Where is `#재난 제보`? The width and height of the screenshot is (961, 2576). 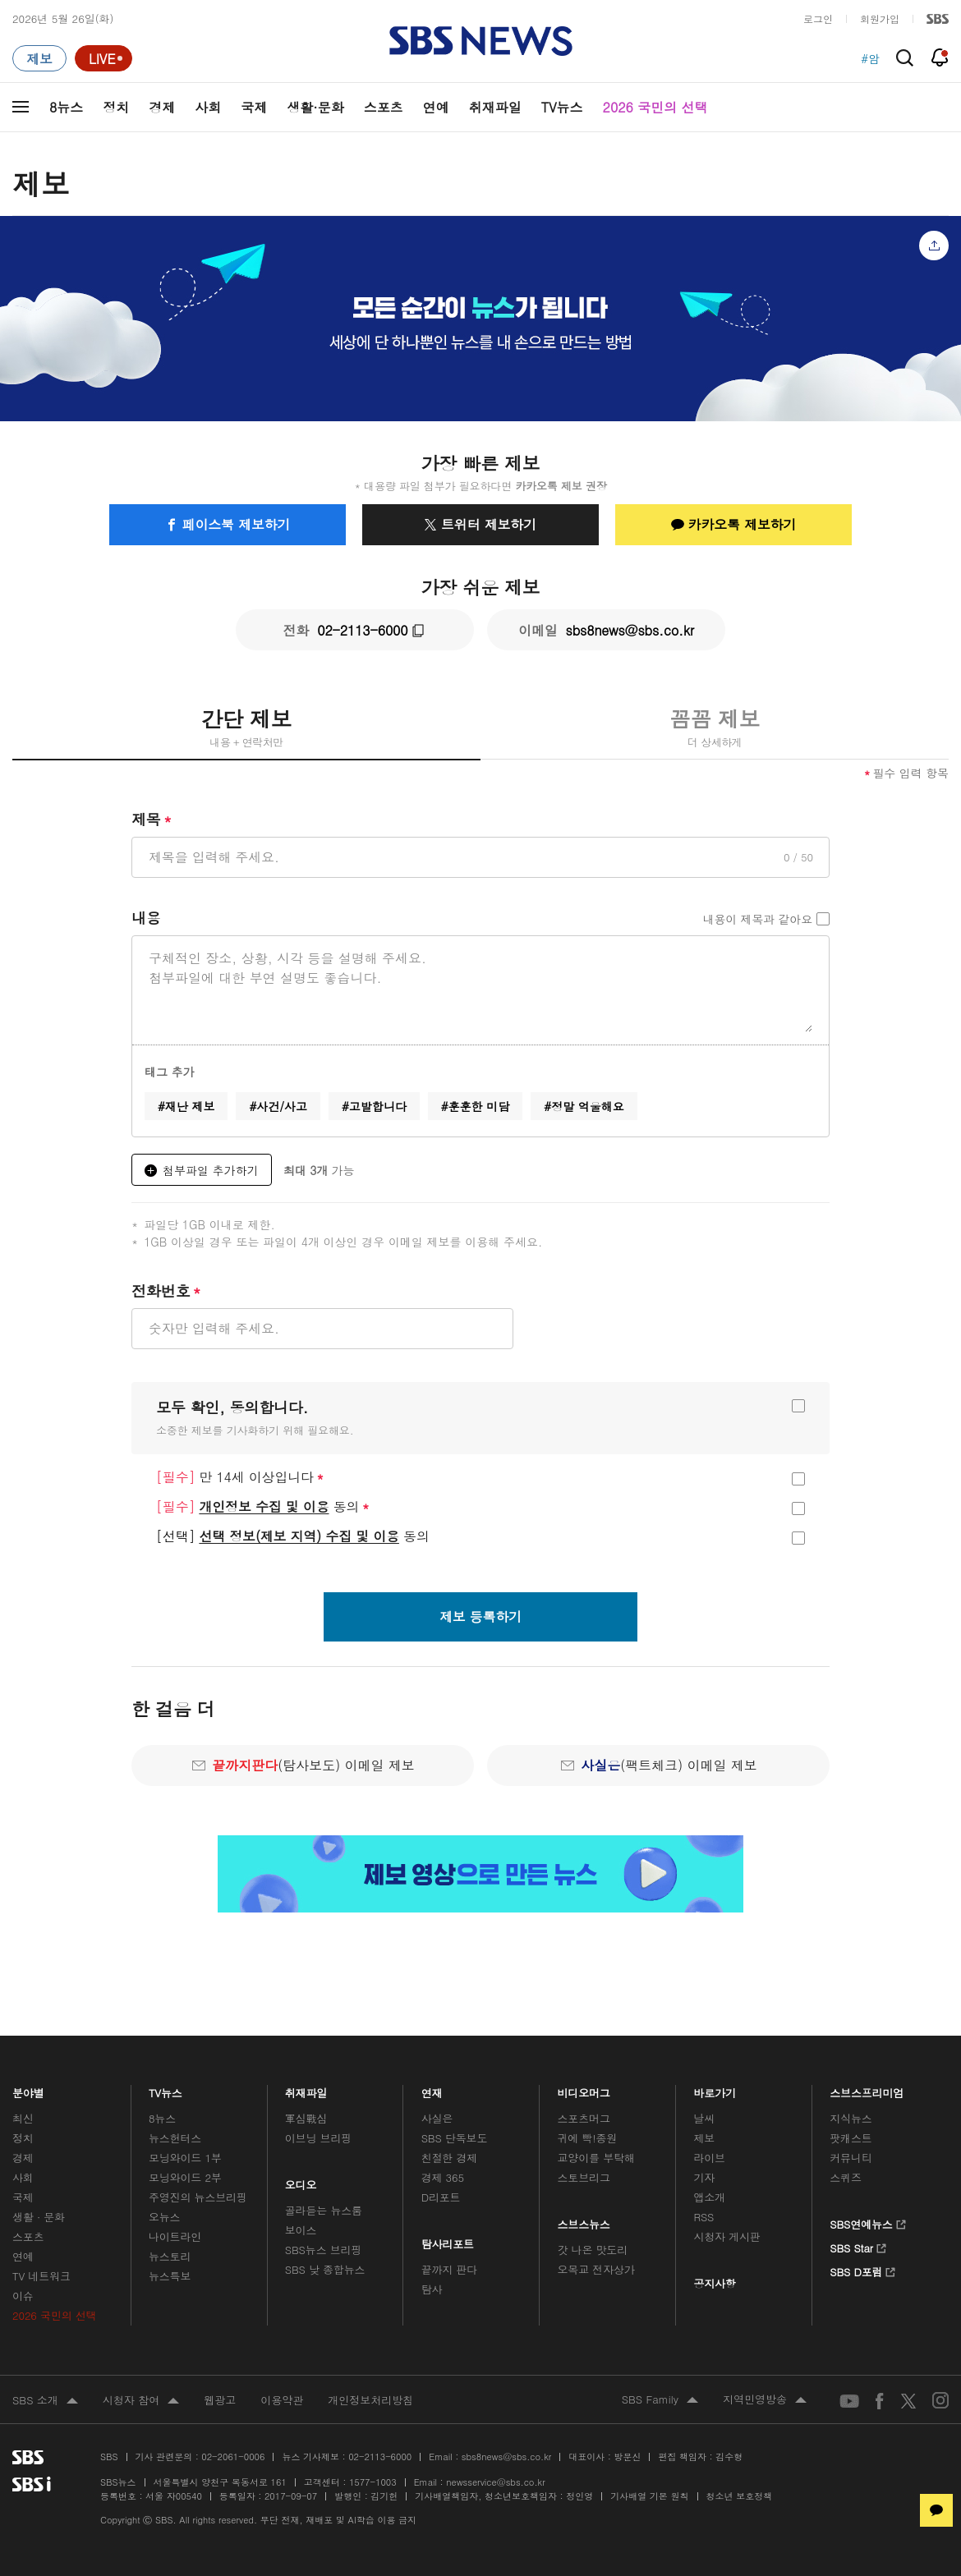 #재난 제보 is located at coordinates (186, 1106).